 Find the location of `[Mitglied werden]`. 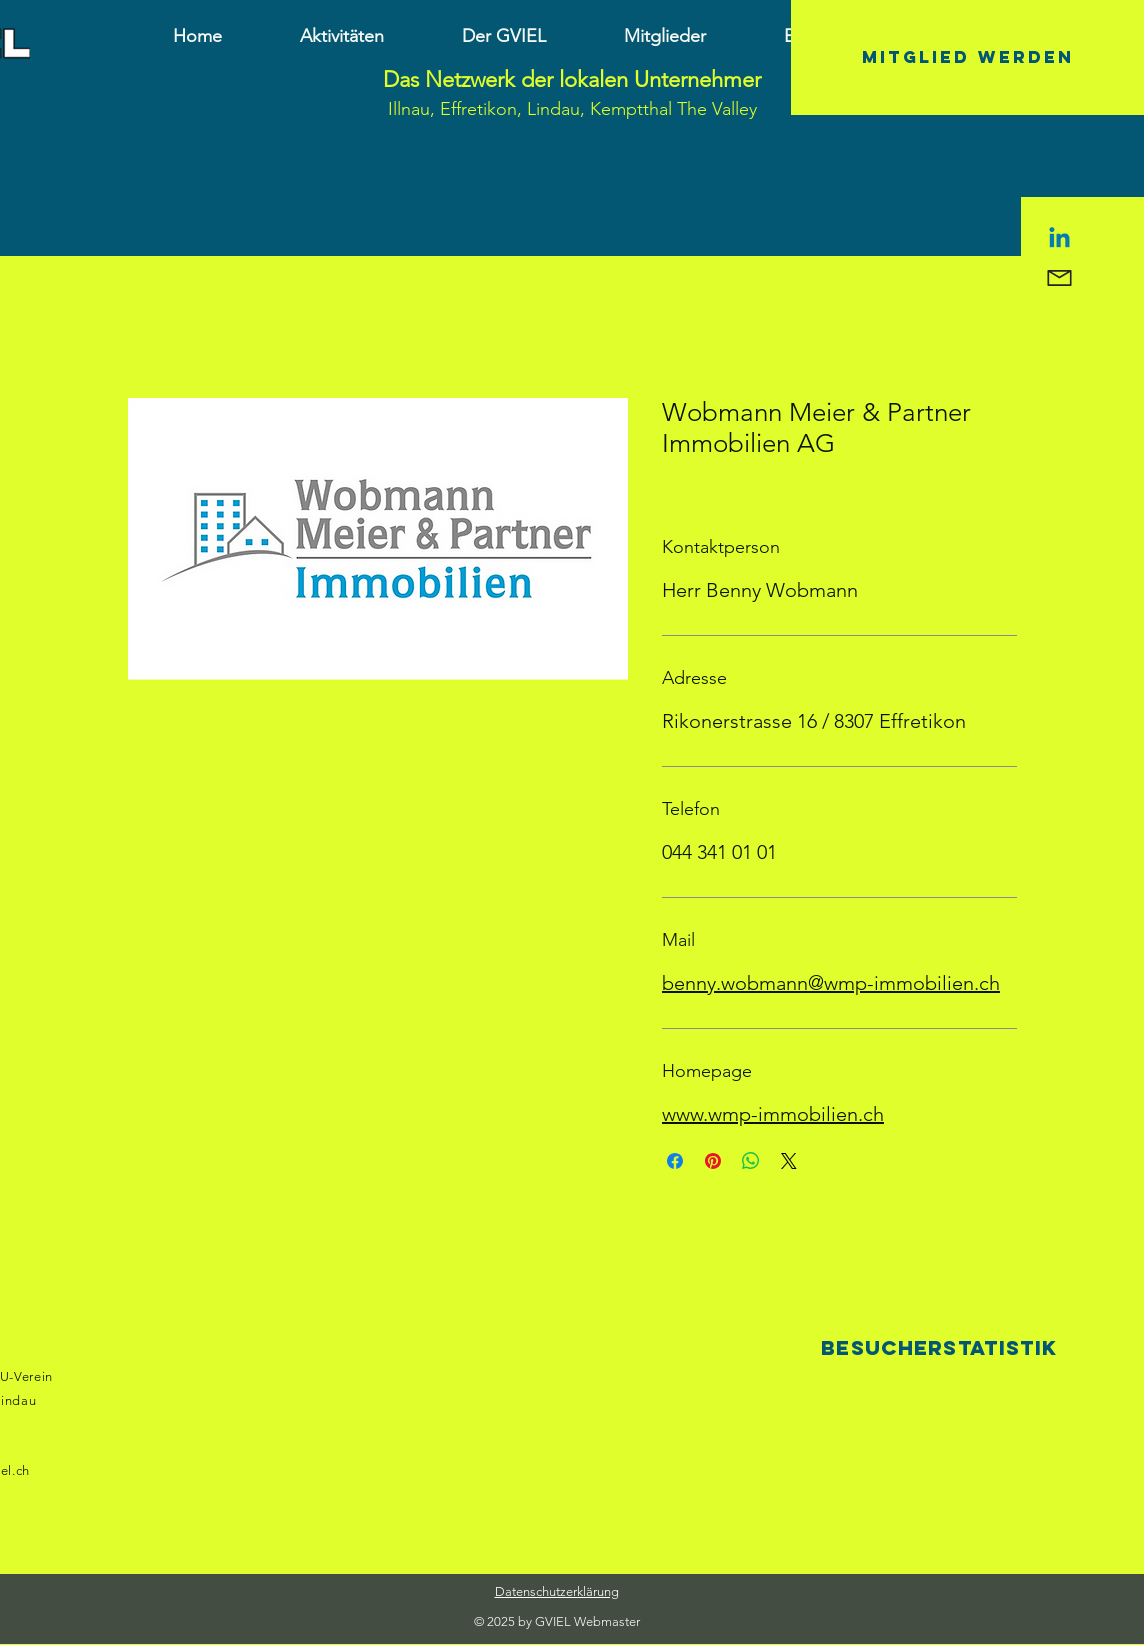

[Mitglied werden] is located at coordinates (967, 57).